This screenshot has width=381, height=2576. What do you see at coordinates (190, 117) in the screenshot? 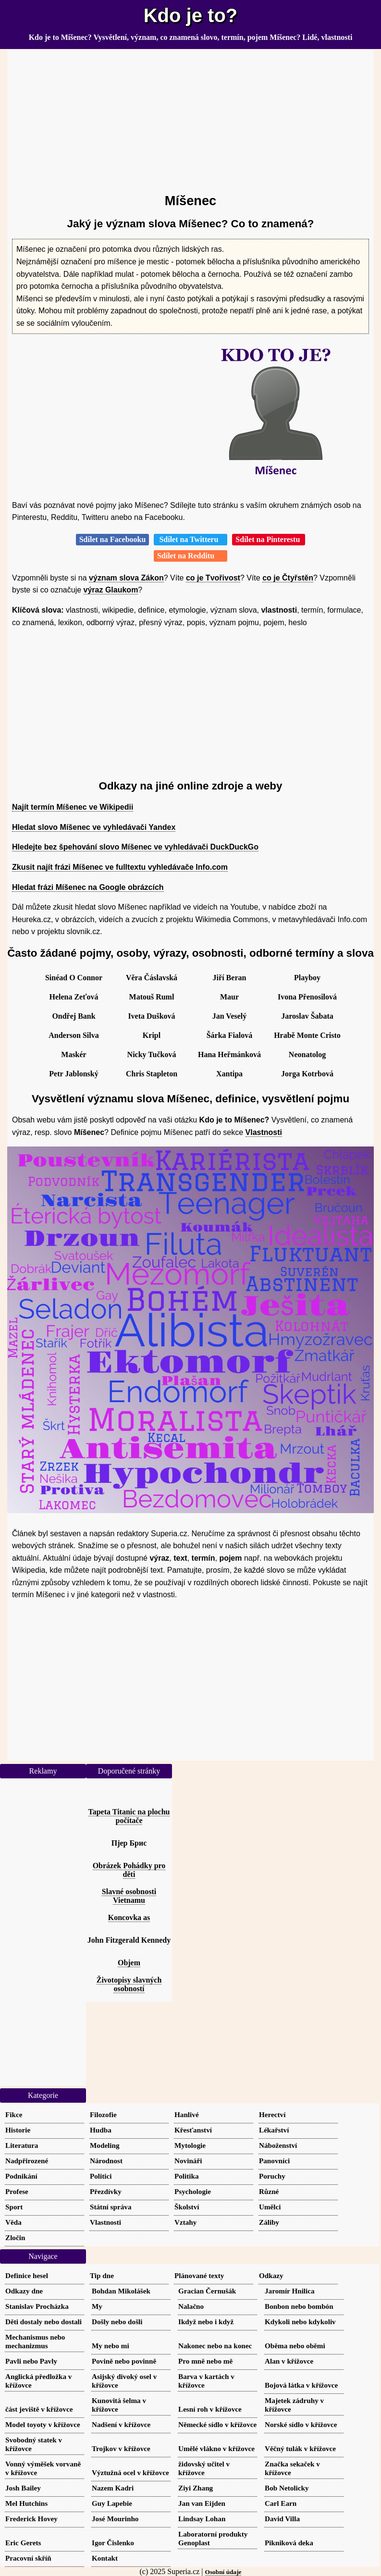
I see `[Advertisement]` at bounding box center [190, 117].